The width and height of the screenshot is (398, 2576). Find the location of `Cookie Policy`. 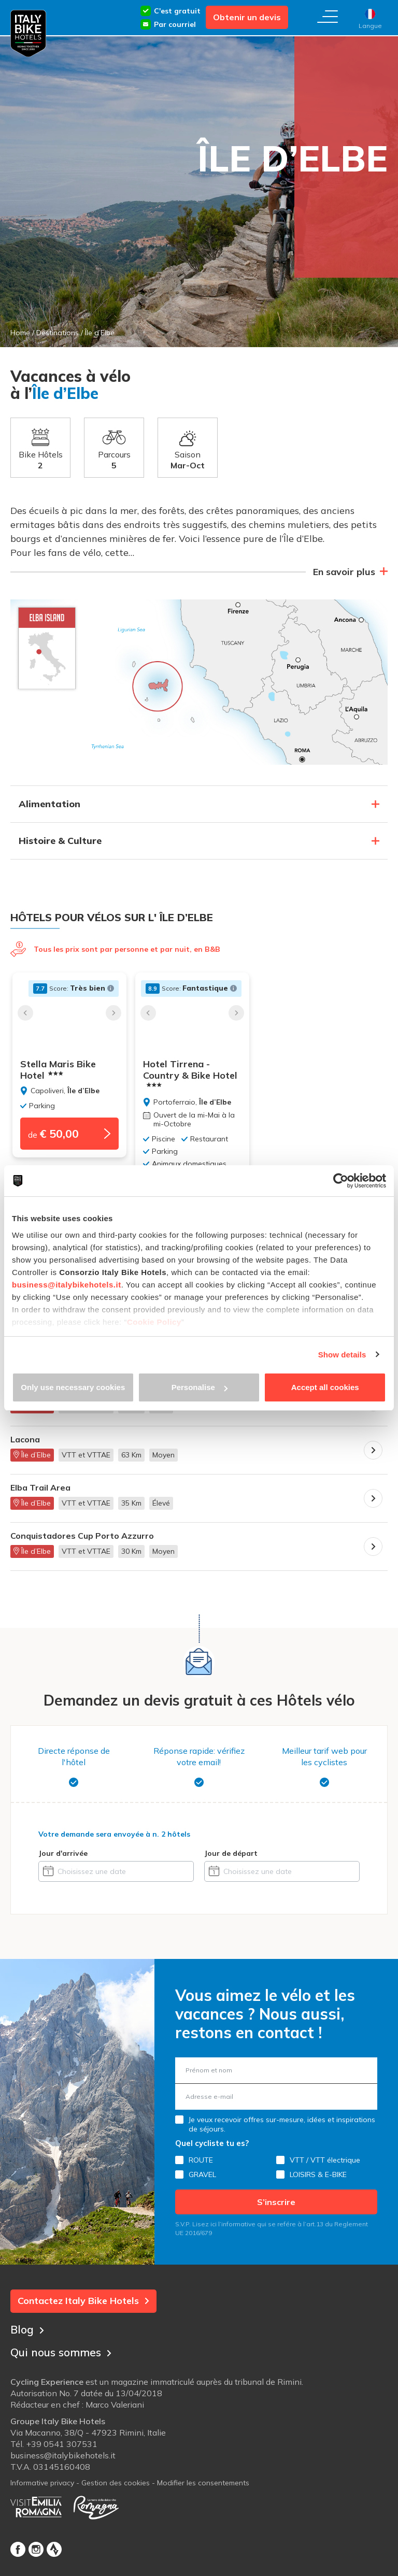

Cookie Policy is located at coordinates (154, 1322).